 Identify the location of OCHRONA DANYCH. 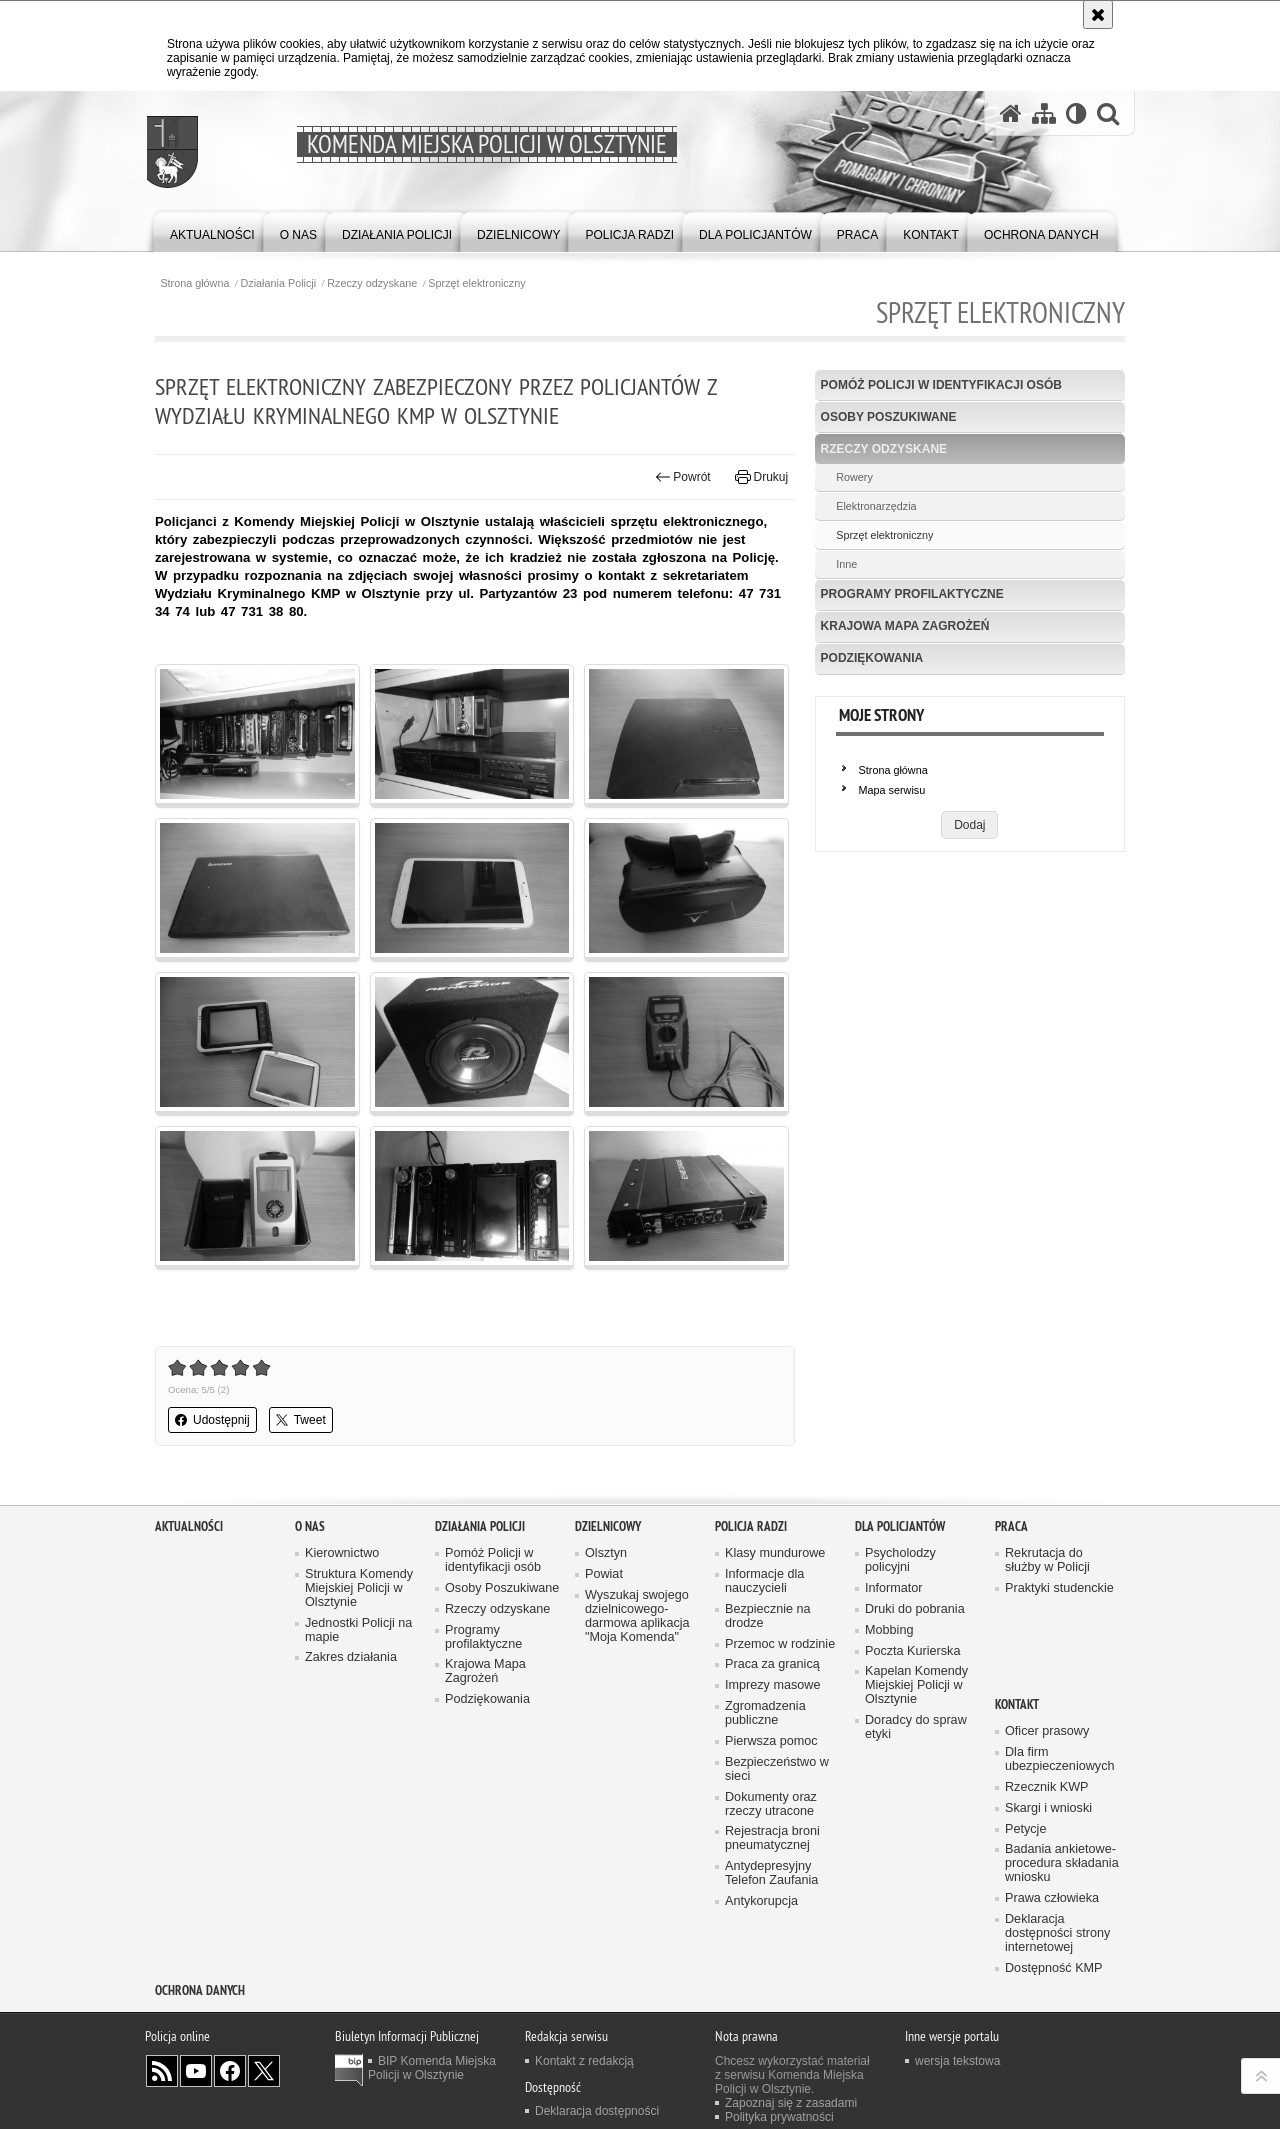
(200, 1990).